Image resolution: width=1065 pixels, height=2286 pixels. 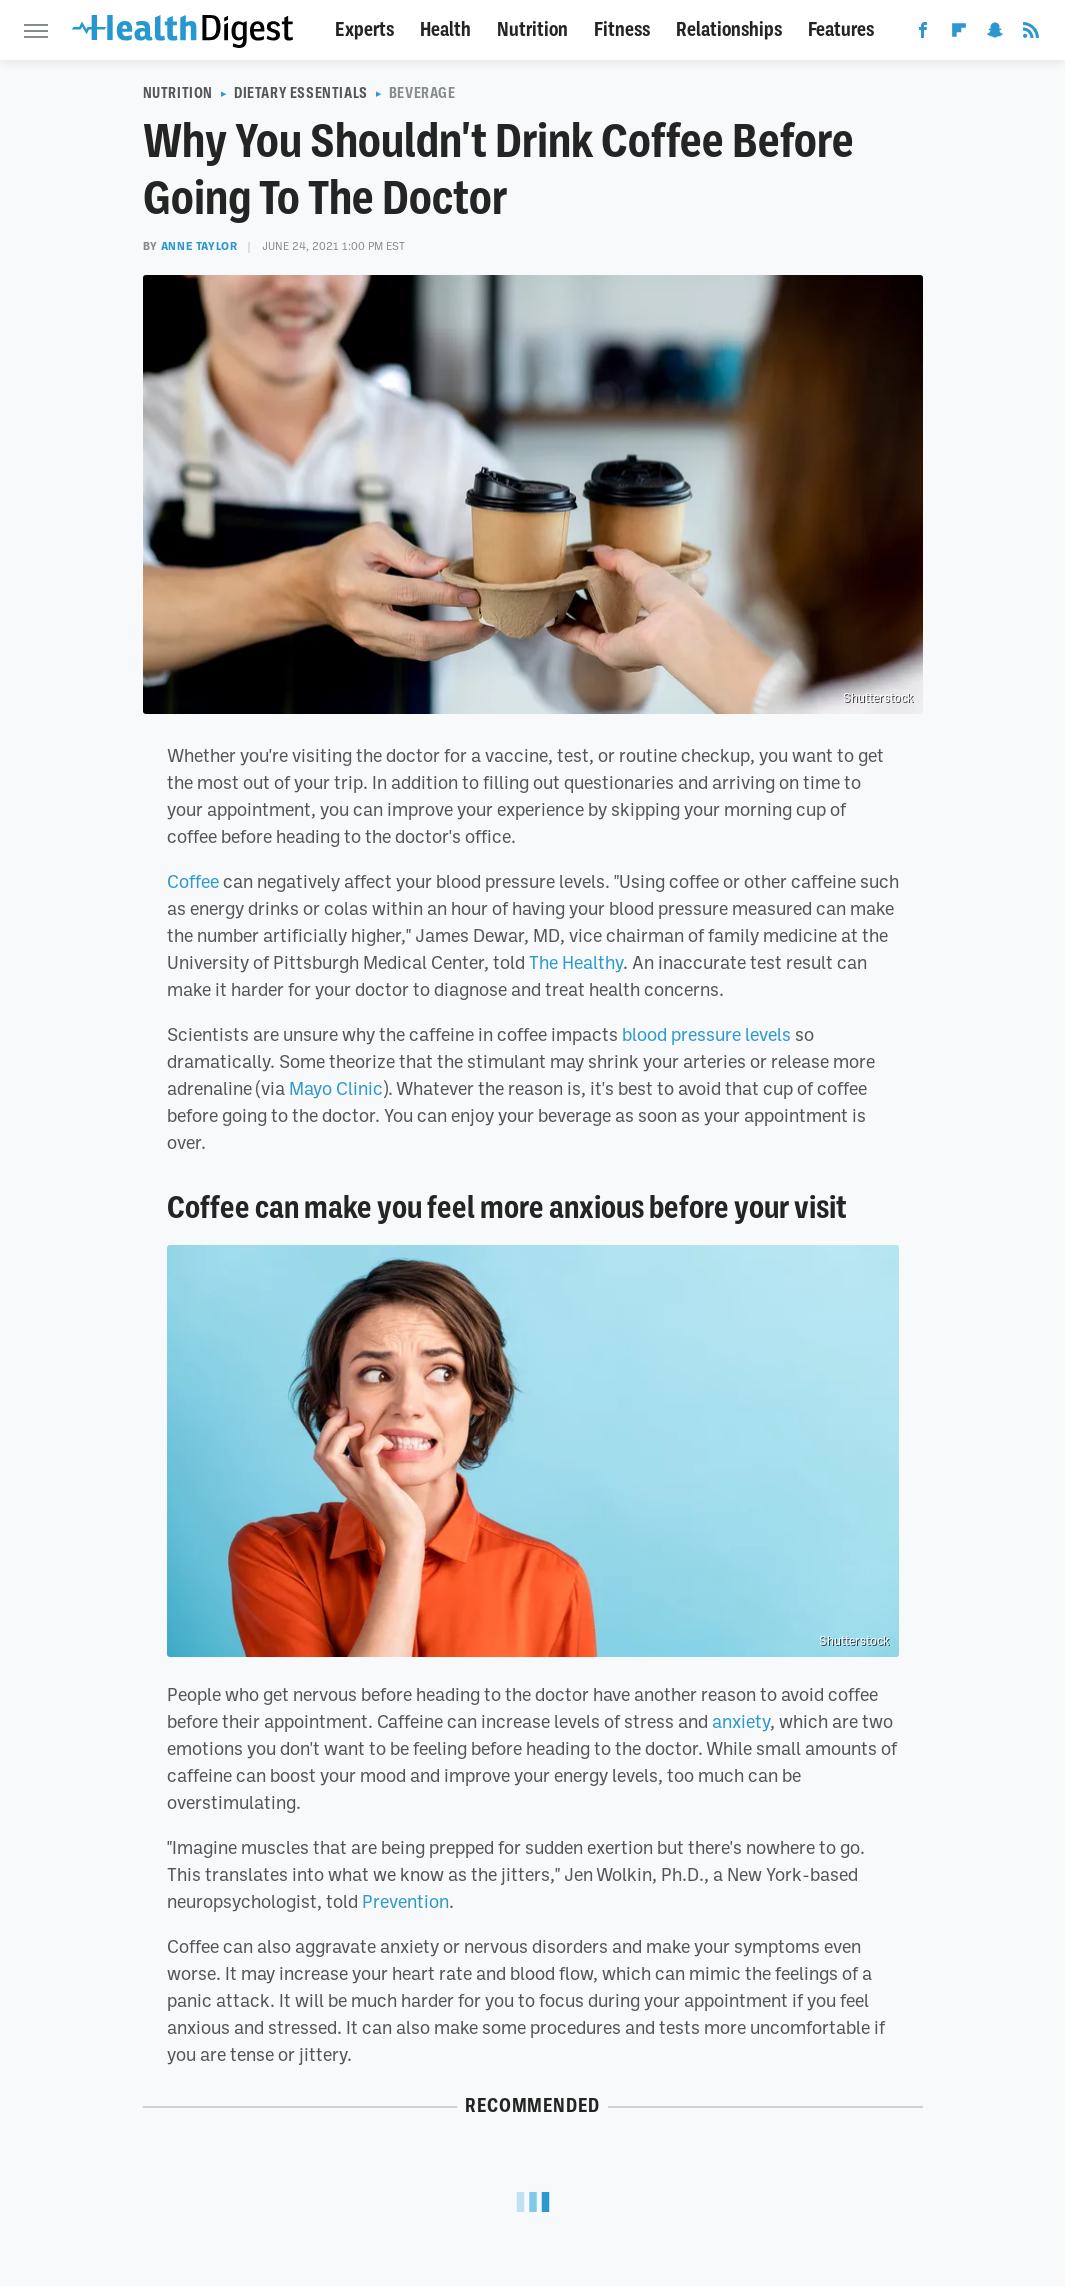 What do you see at coordinates (336, 1088) in the screenshot?
I see `Mayo Clinic` at bounding box center [336, 1088].